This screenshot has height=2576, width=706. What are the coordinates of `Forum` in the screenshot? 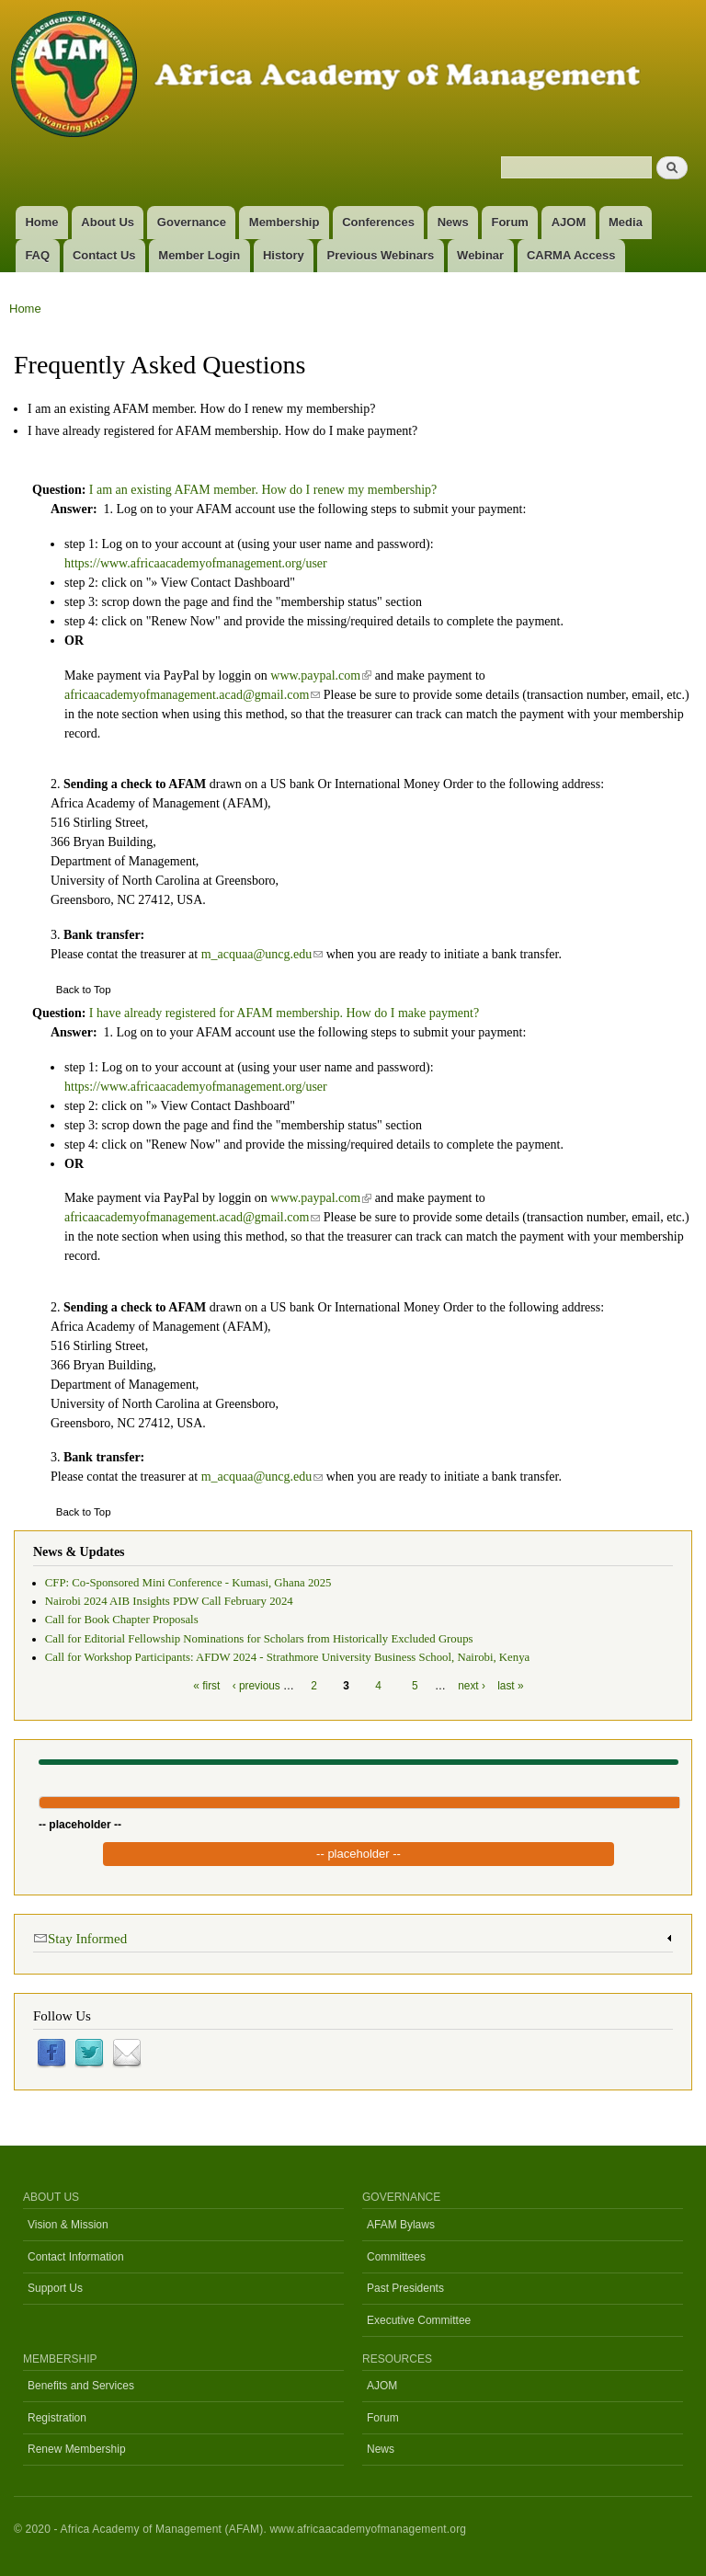 It's located at (509, 222).